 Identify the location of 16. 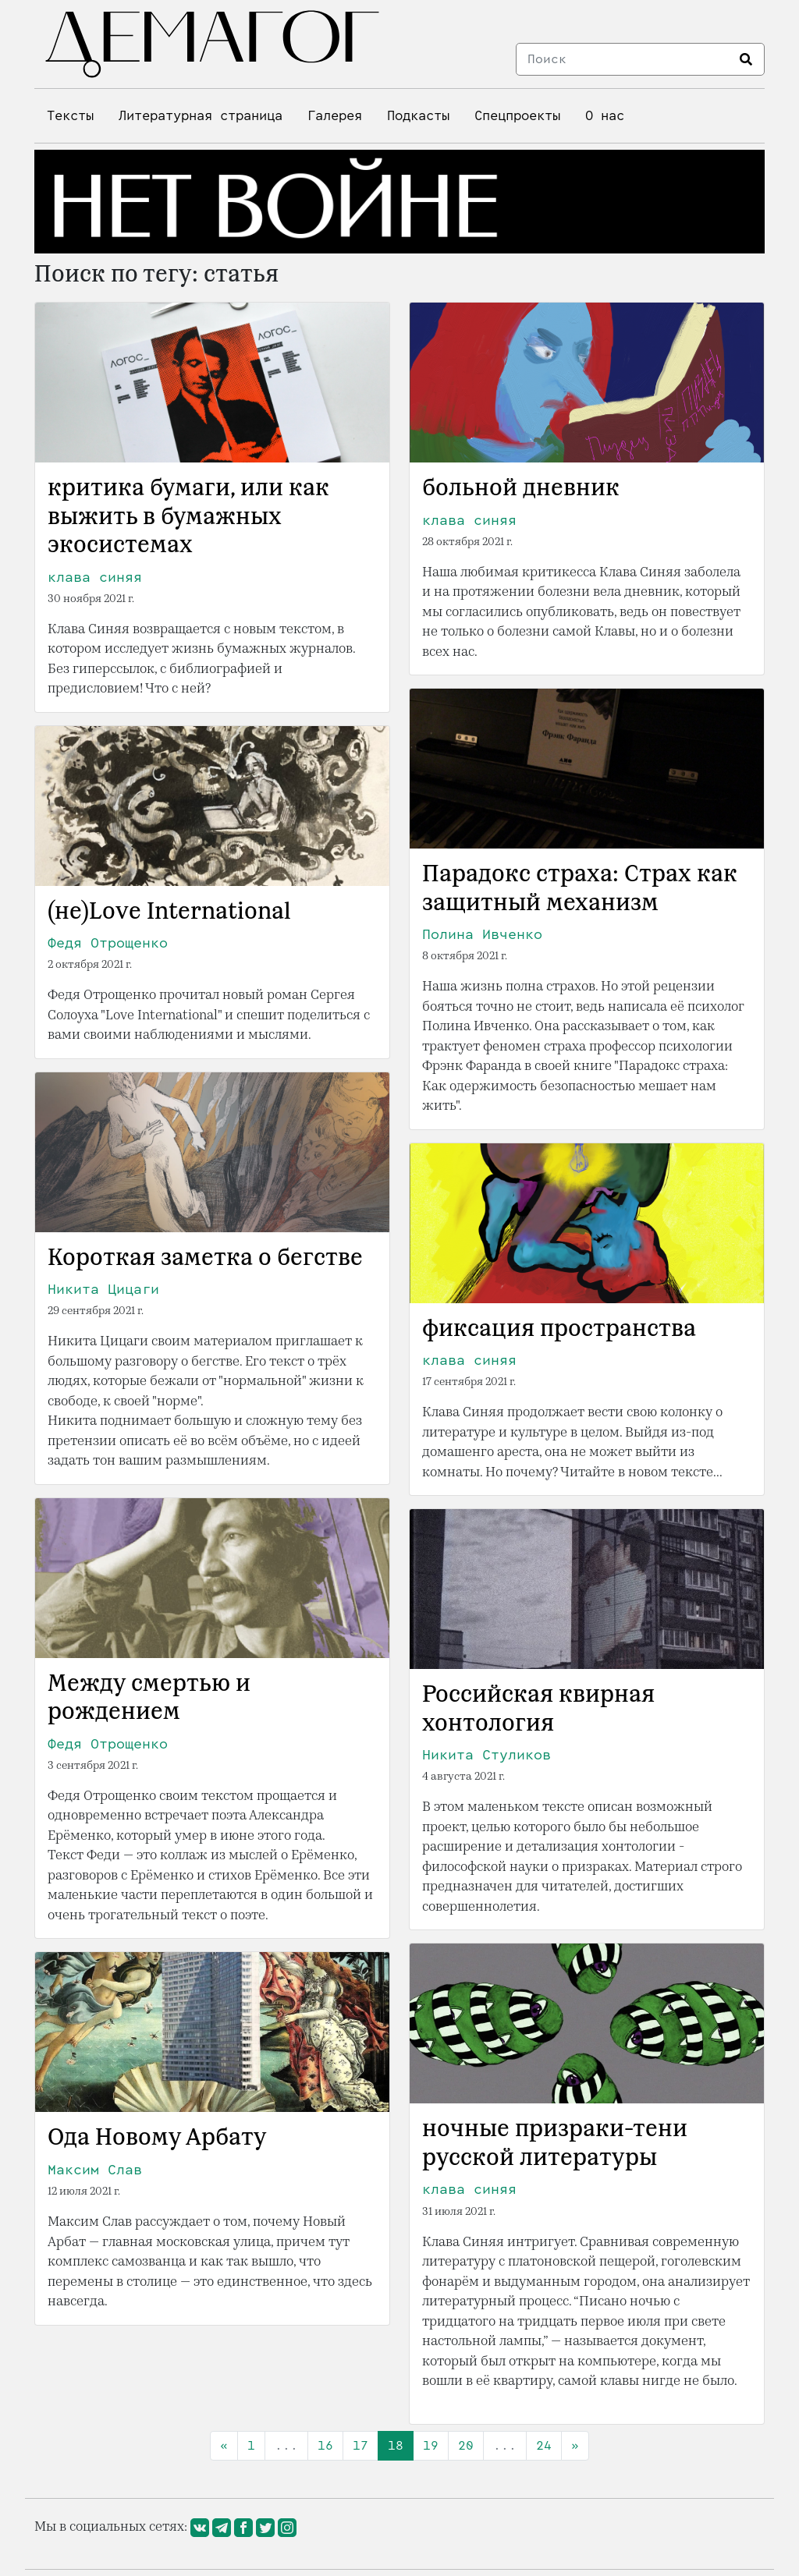
(325, 2445).